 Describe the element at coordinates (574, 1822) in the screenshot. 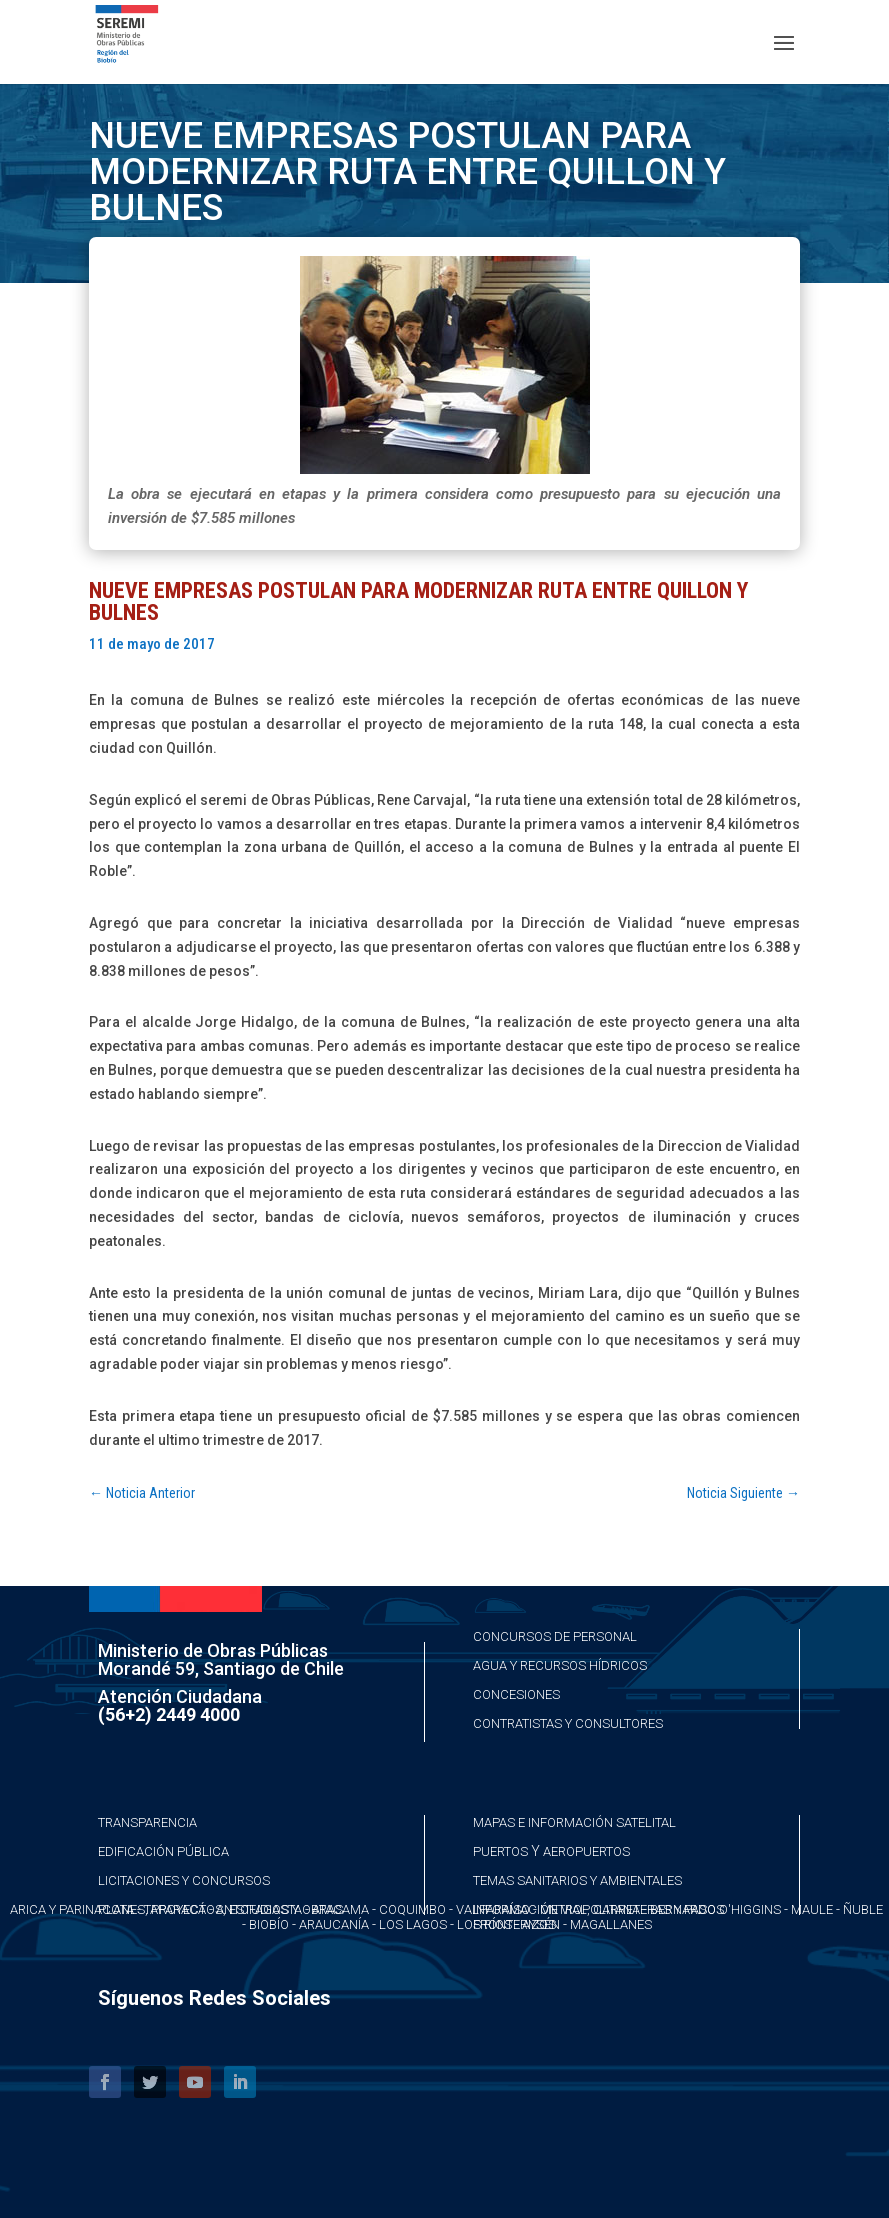

I see `Mapas e Información Satelital` at that location.